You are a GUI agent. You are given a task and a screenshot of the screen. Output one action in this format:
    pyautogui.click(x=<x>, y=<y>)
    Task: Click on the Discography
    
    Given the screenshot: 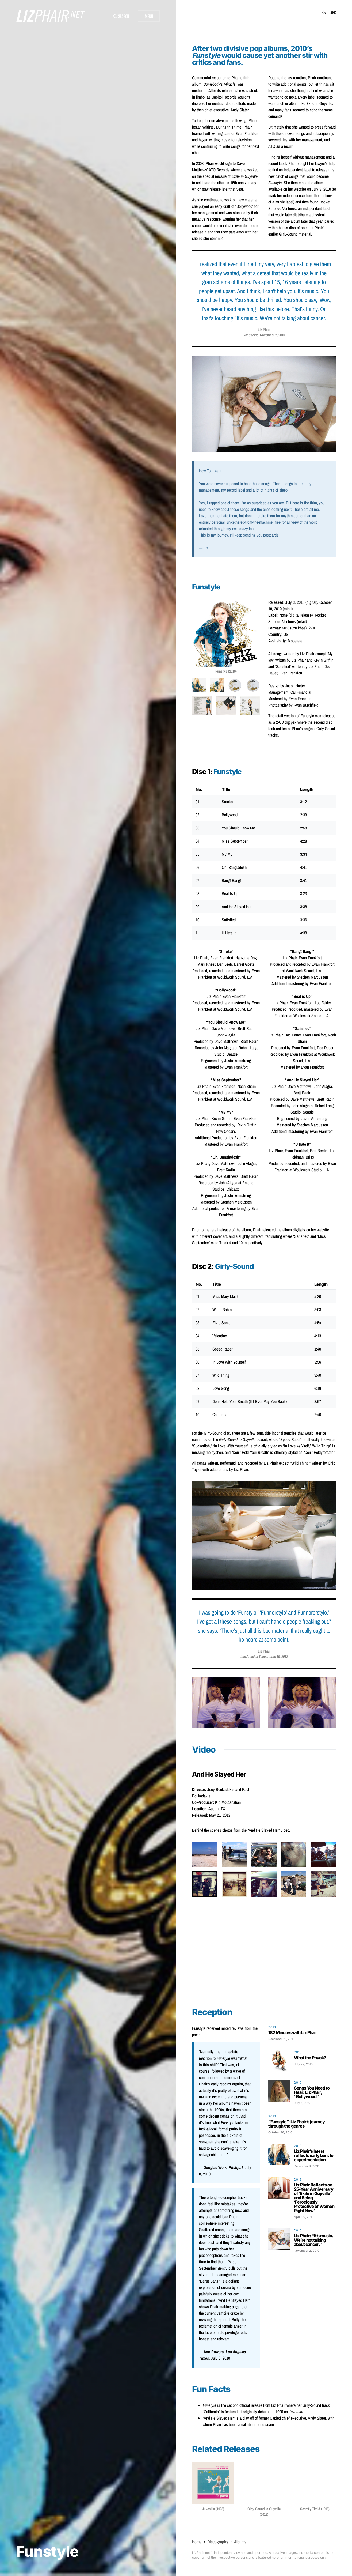 What is the action you would take?
    pyautogui.click(x=217, y=2542)
    